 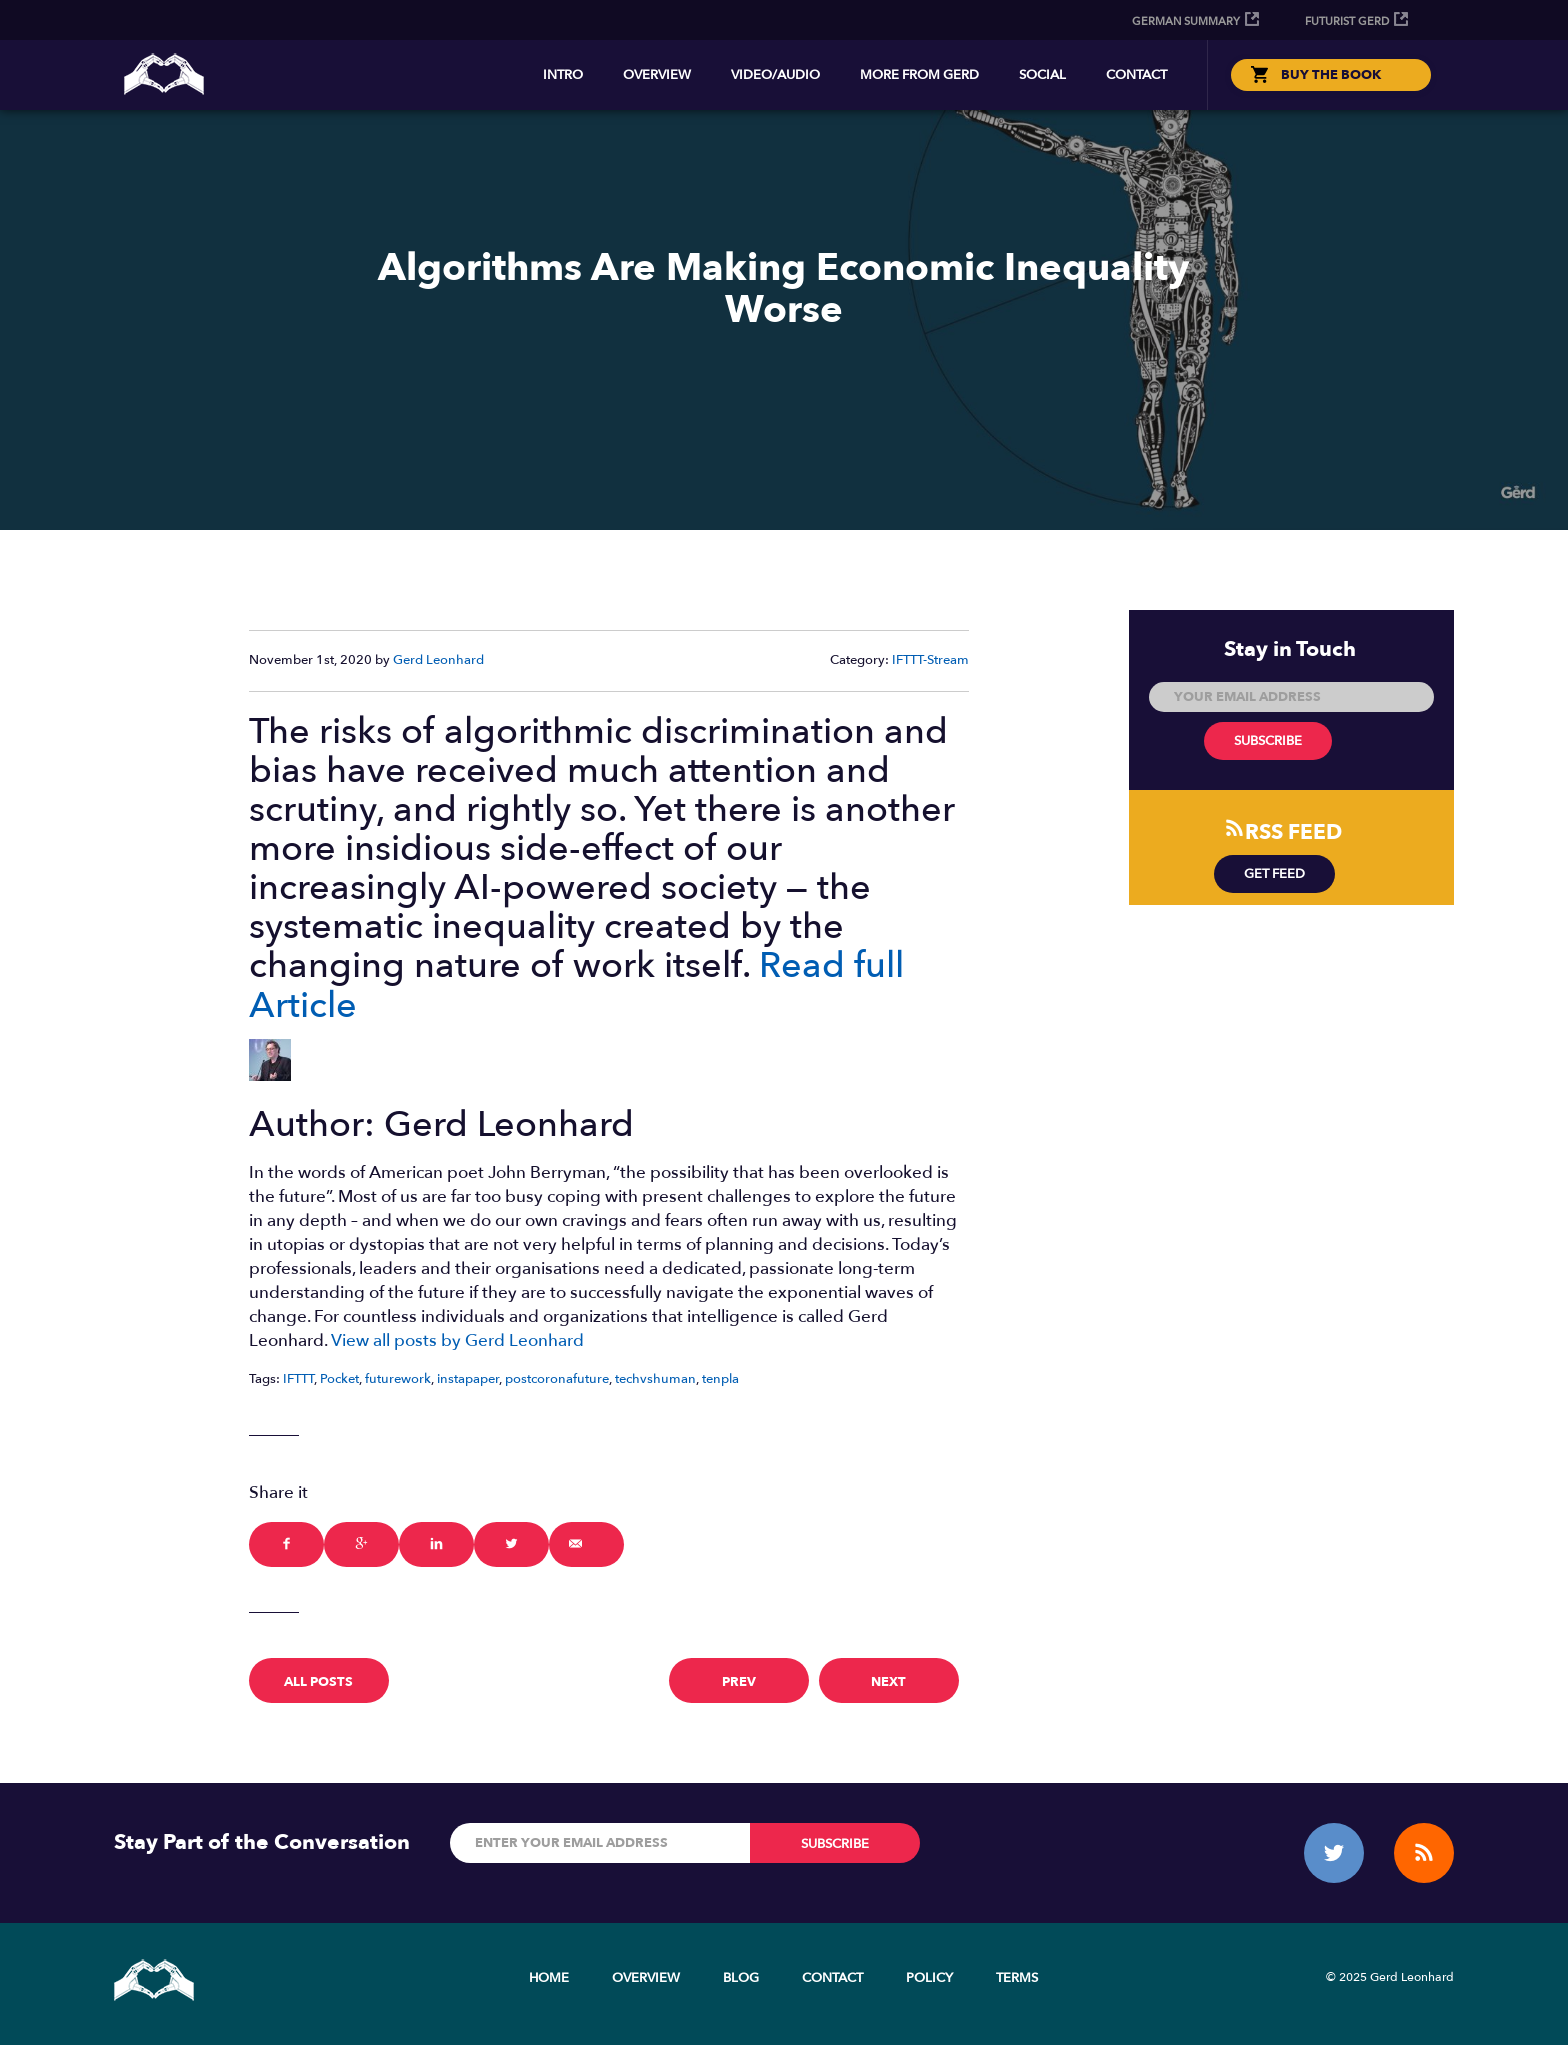 I want to click on All Posts, so click(x=318, y=1682).